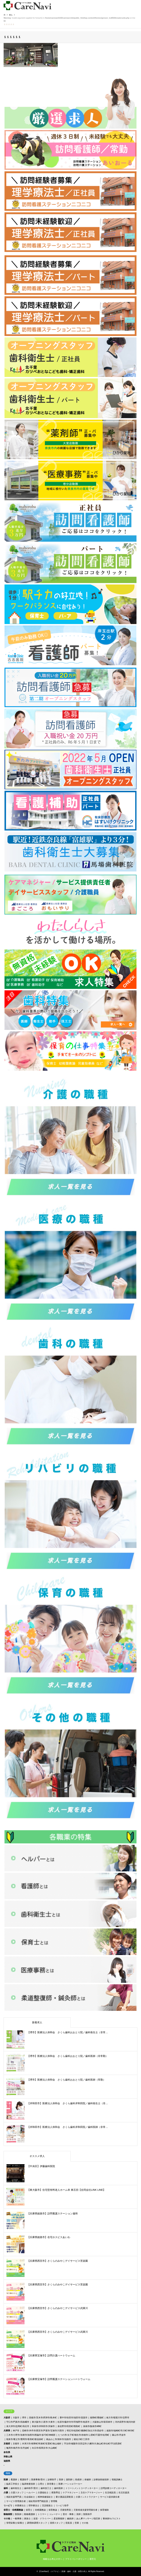  Describe the element at coordinates (13, 2497) in the screenshot. I see `相談支援専門員` at that location.